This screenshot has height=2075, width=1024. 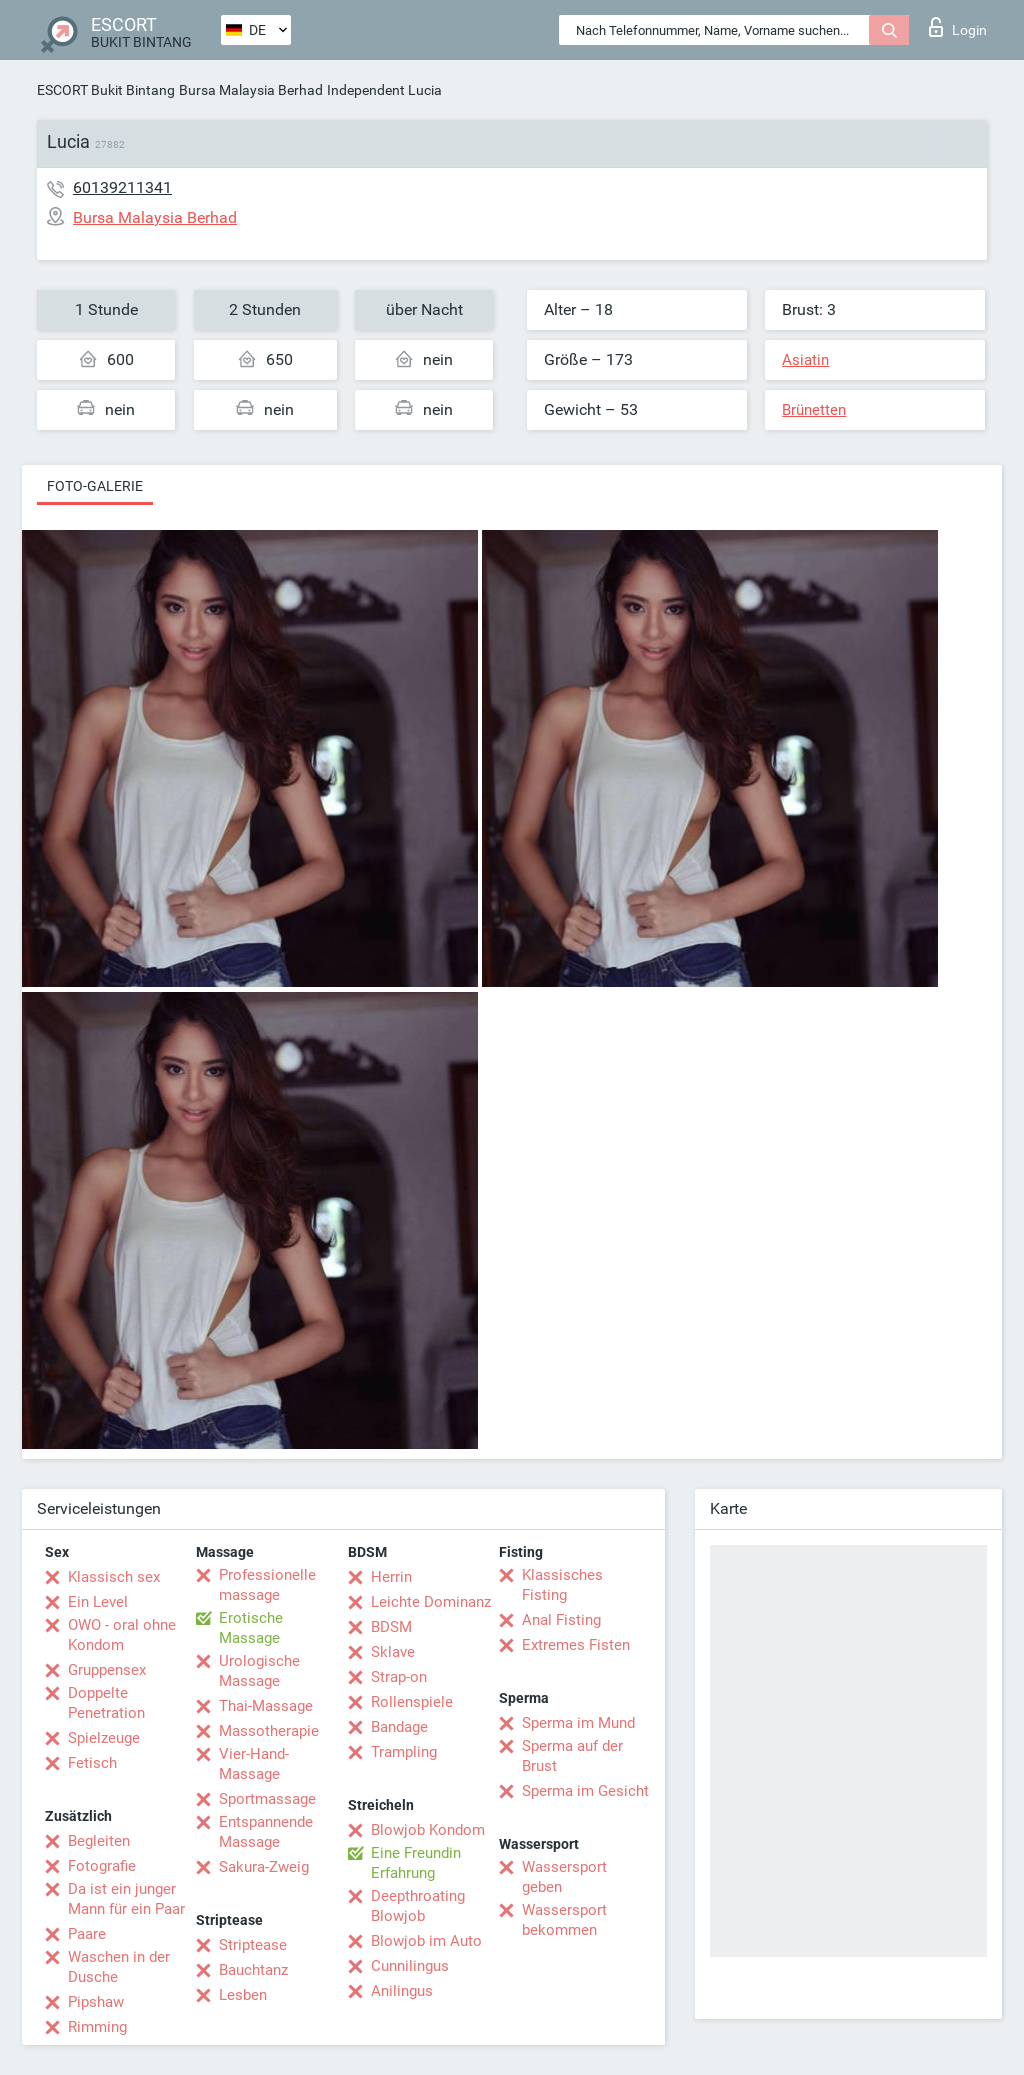 What do you see at coordinates (585, 1791) in the screenshot?
I see `Sperma im Gesicht` at bounding box center [585, 1791].